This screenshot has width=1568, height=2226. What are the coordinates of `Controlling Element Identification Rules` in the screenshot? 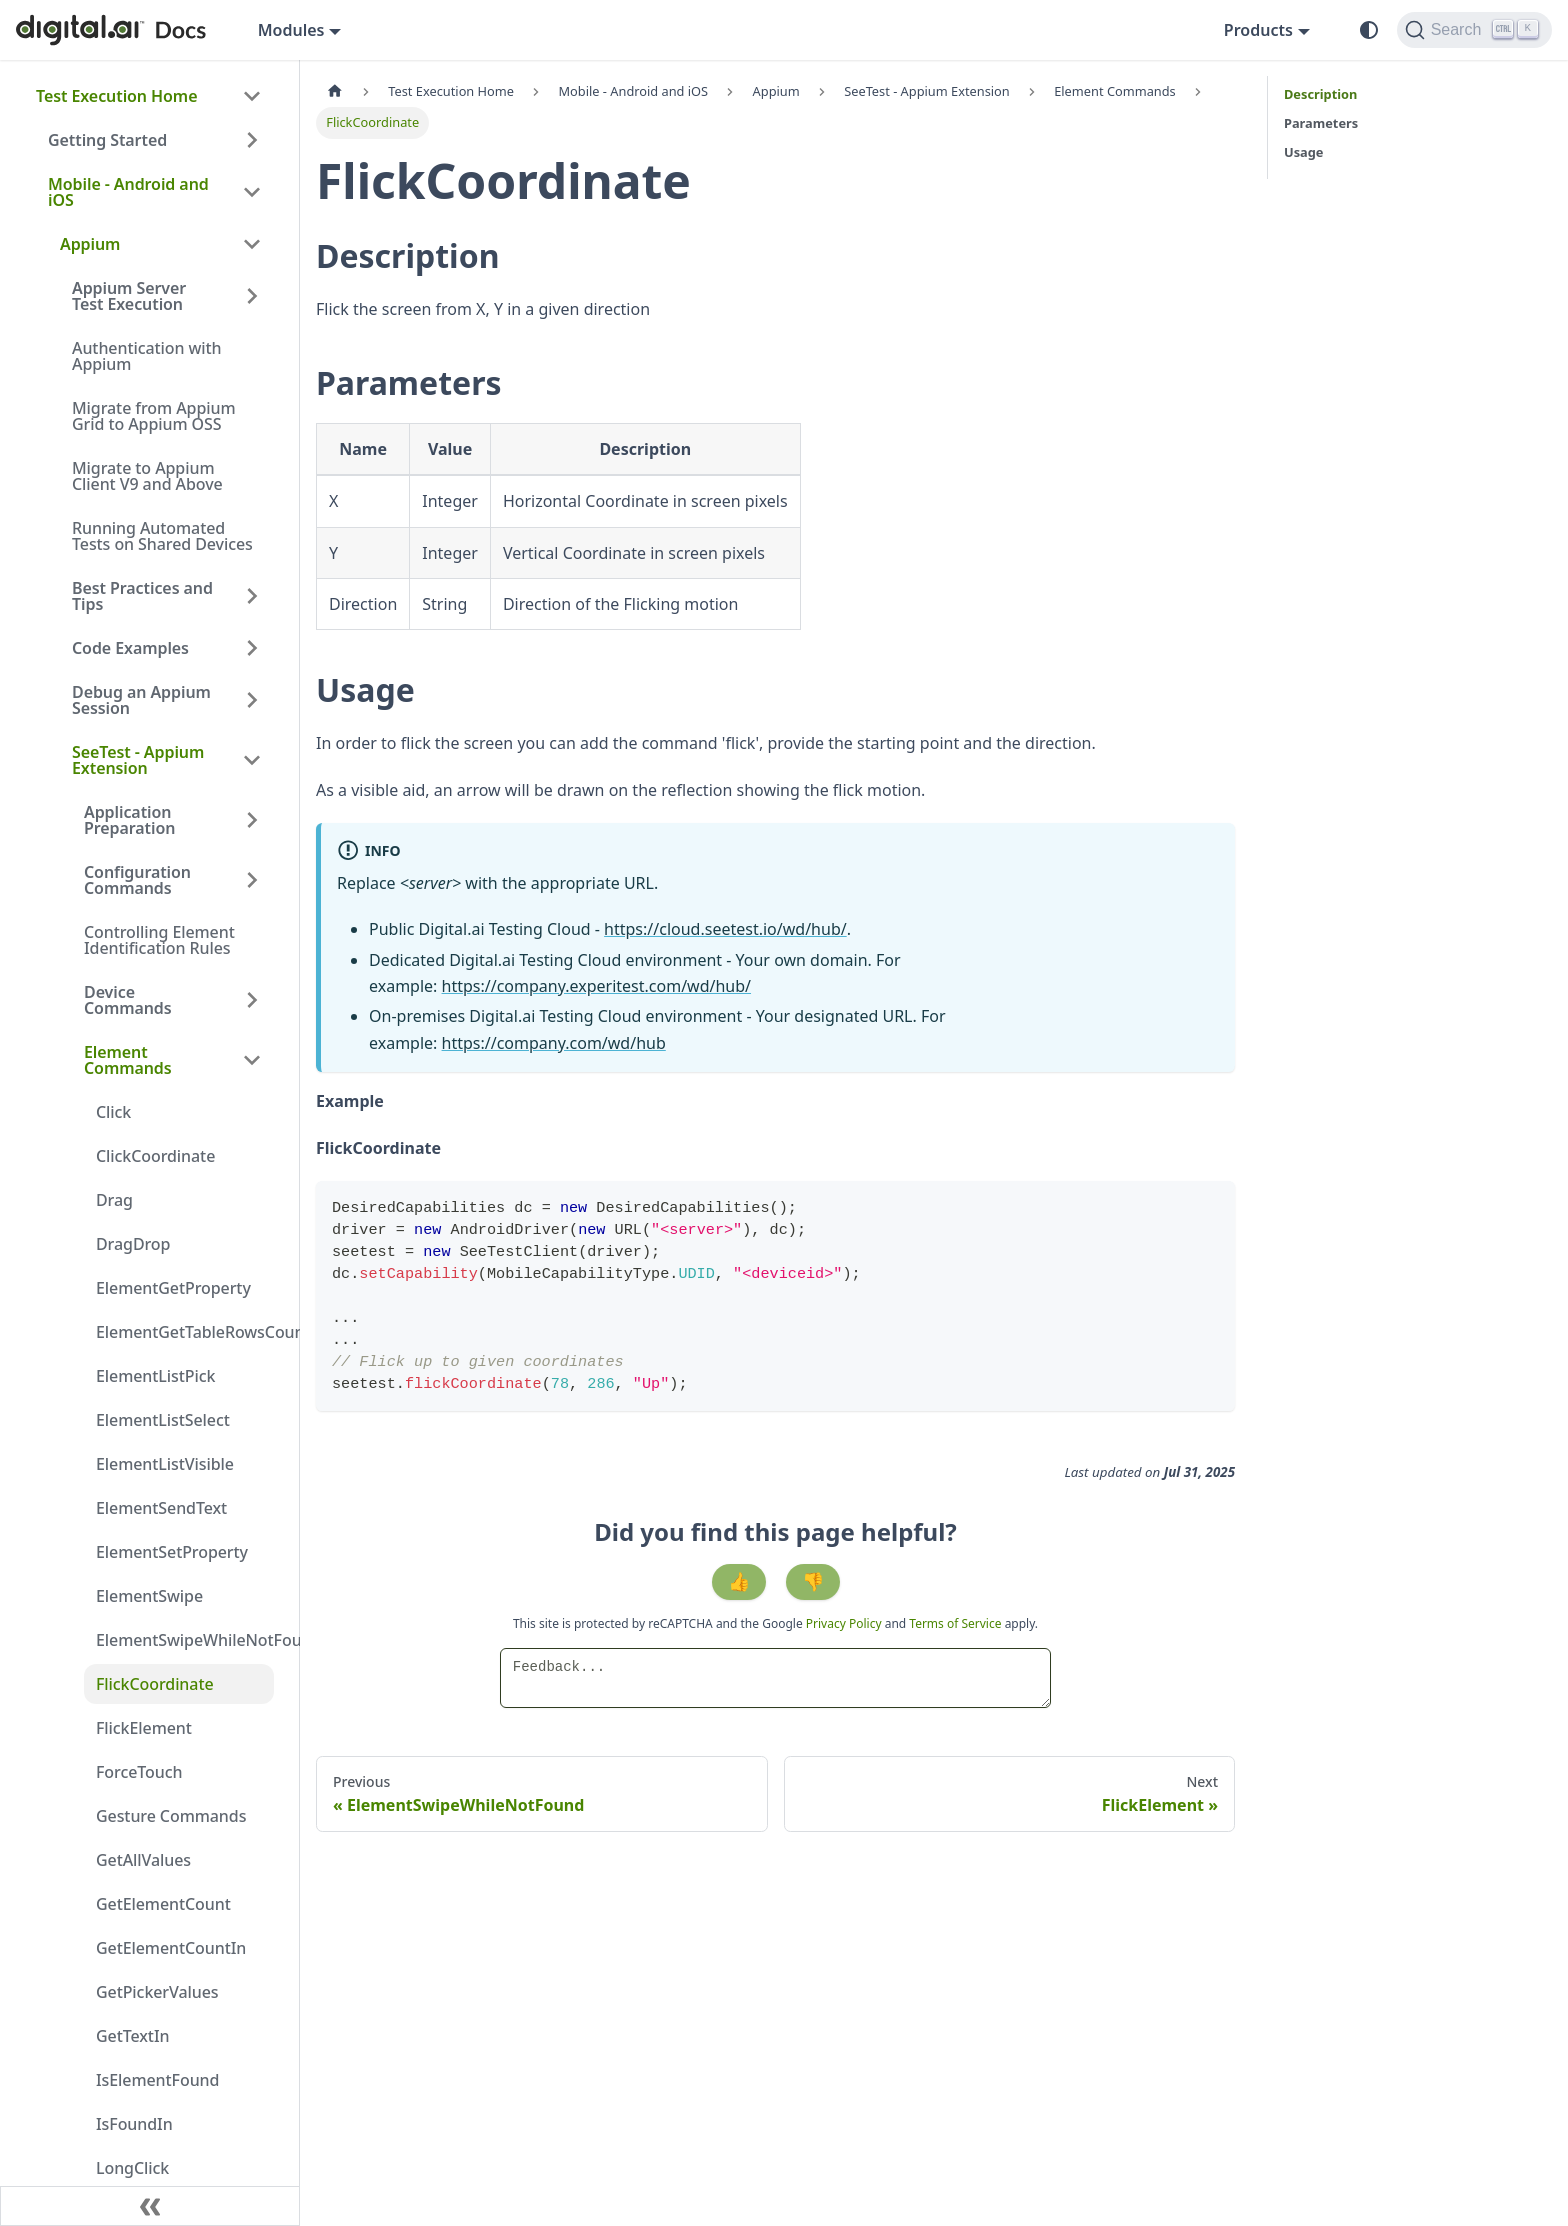 It's located at (159, 940).